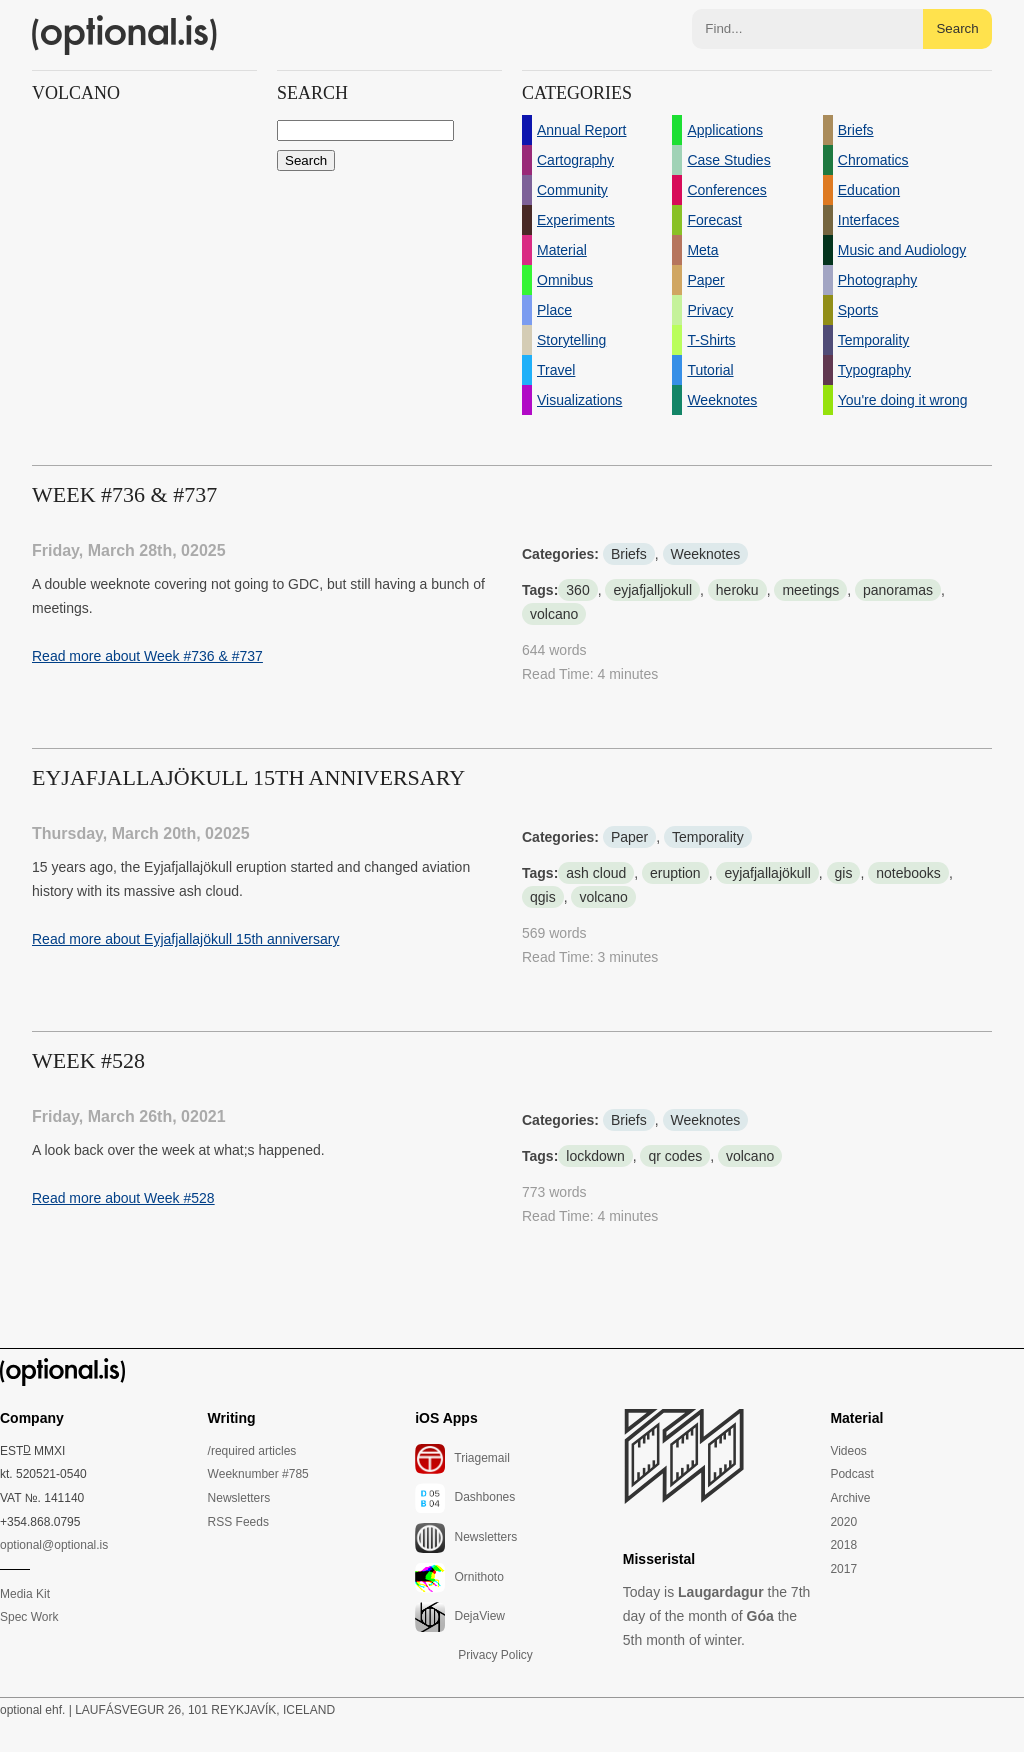 The height and width of the screenshot is (1752, 1024). I want to click on Archive, so click(850, 1498).